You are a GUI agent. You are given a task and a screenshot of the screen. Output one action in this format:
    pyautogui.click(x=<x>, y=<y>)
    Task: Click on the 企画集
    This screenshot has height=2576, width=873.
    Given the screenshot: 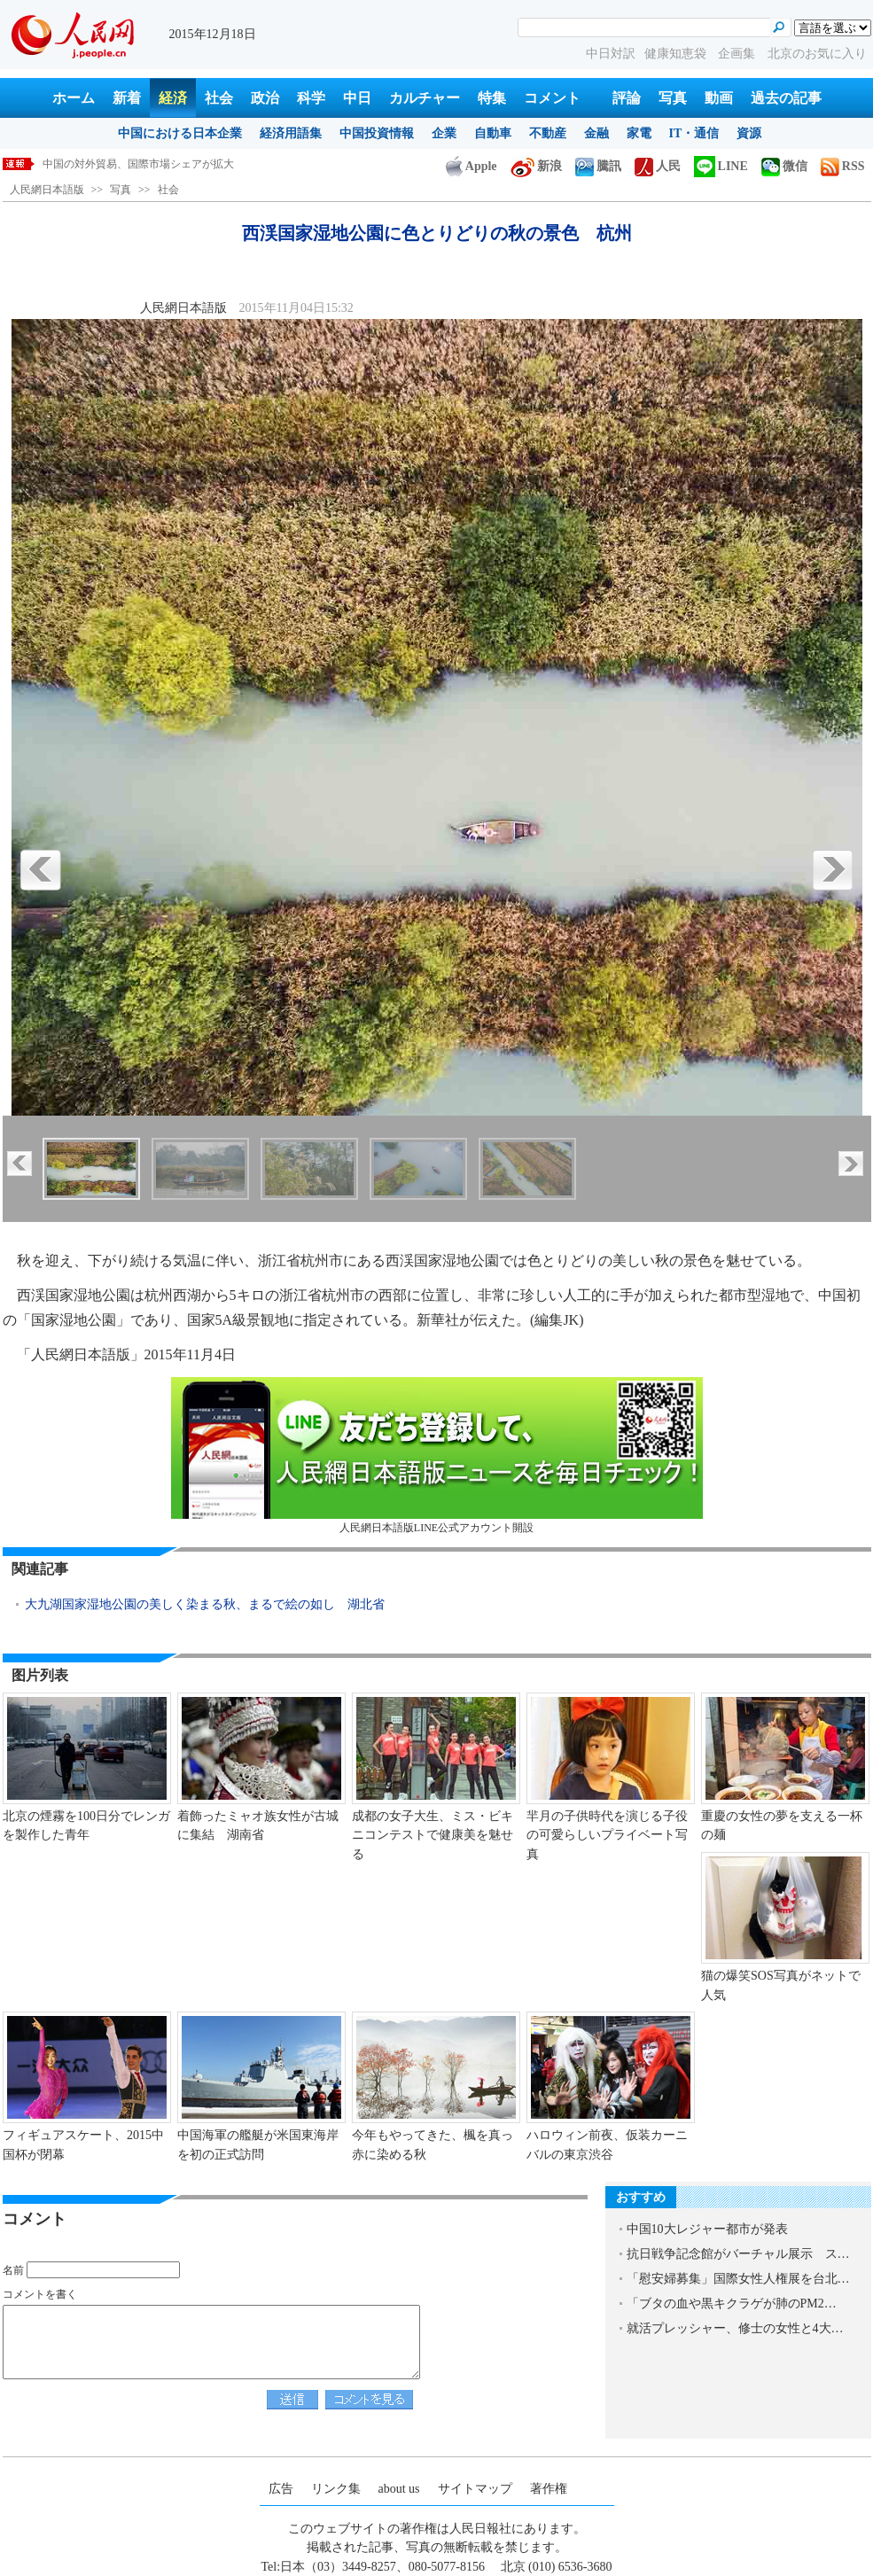 What is the action you would take?
    pyautogui.click(x=738, y=53)
    